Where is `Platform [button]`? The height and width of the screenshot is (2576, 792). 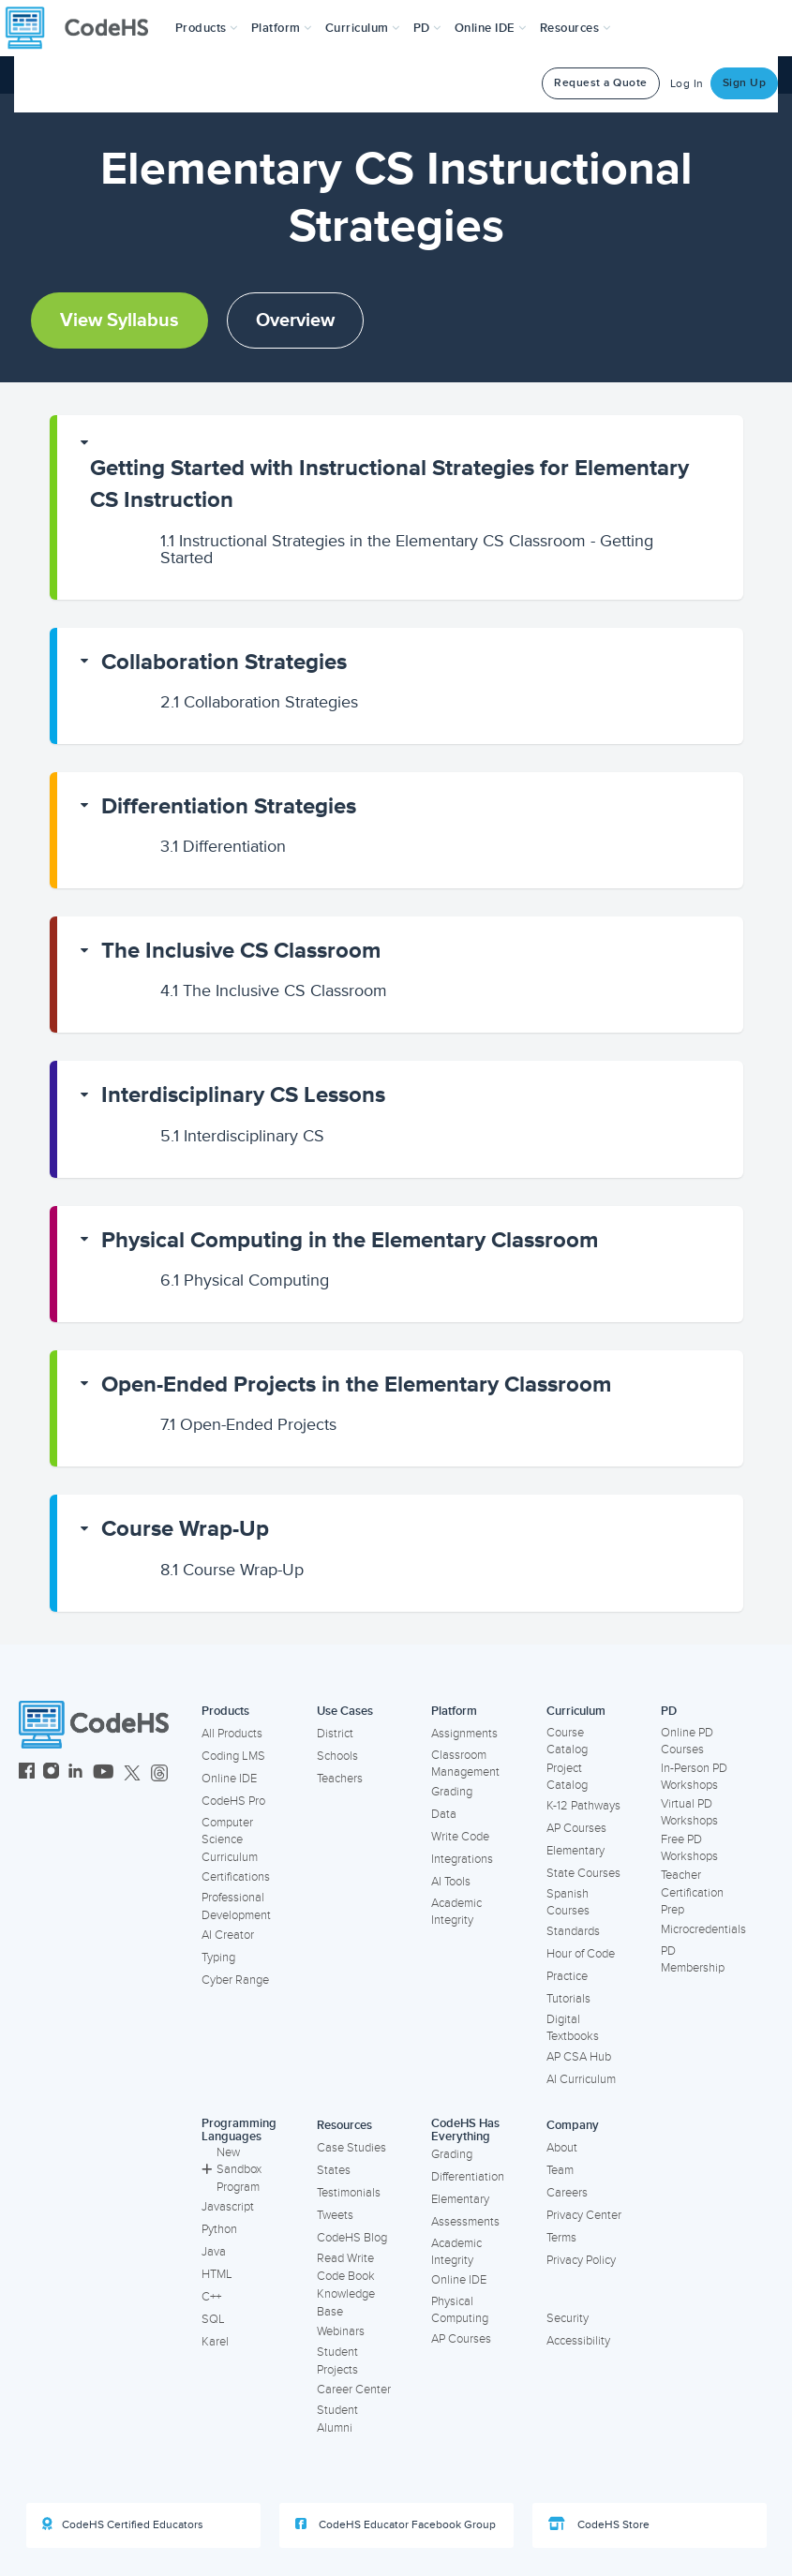
Platform [button] is located at coordinates (281, 28).